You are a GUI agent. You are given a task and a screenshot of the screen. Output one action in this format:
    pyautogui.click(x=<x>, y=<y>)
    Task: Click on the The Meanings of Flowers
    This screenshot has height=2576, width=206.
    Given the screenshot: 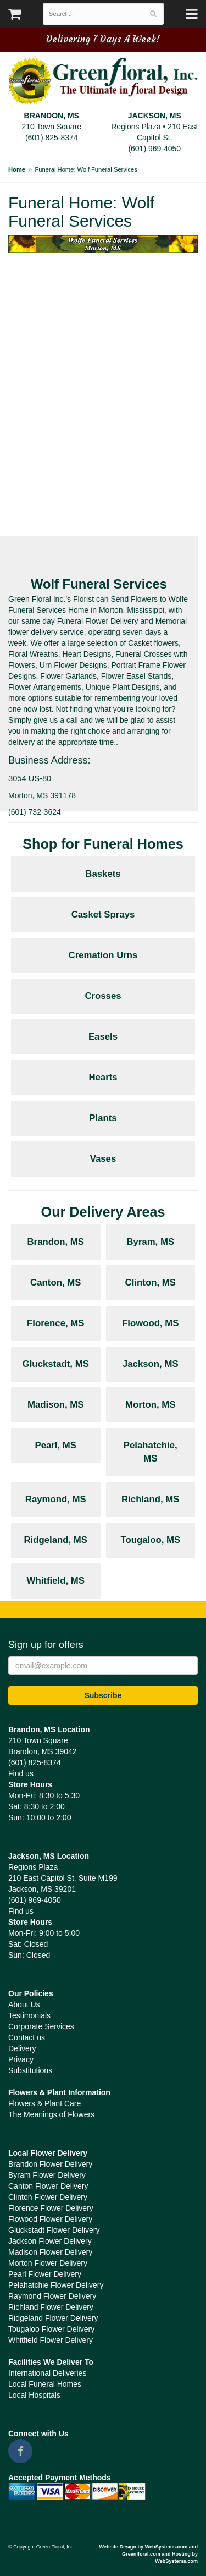 What is the action you would take?
    pyautogui.click(x=51, y=2114)
    